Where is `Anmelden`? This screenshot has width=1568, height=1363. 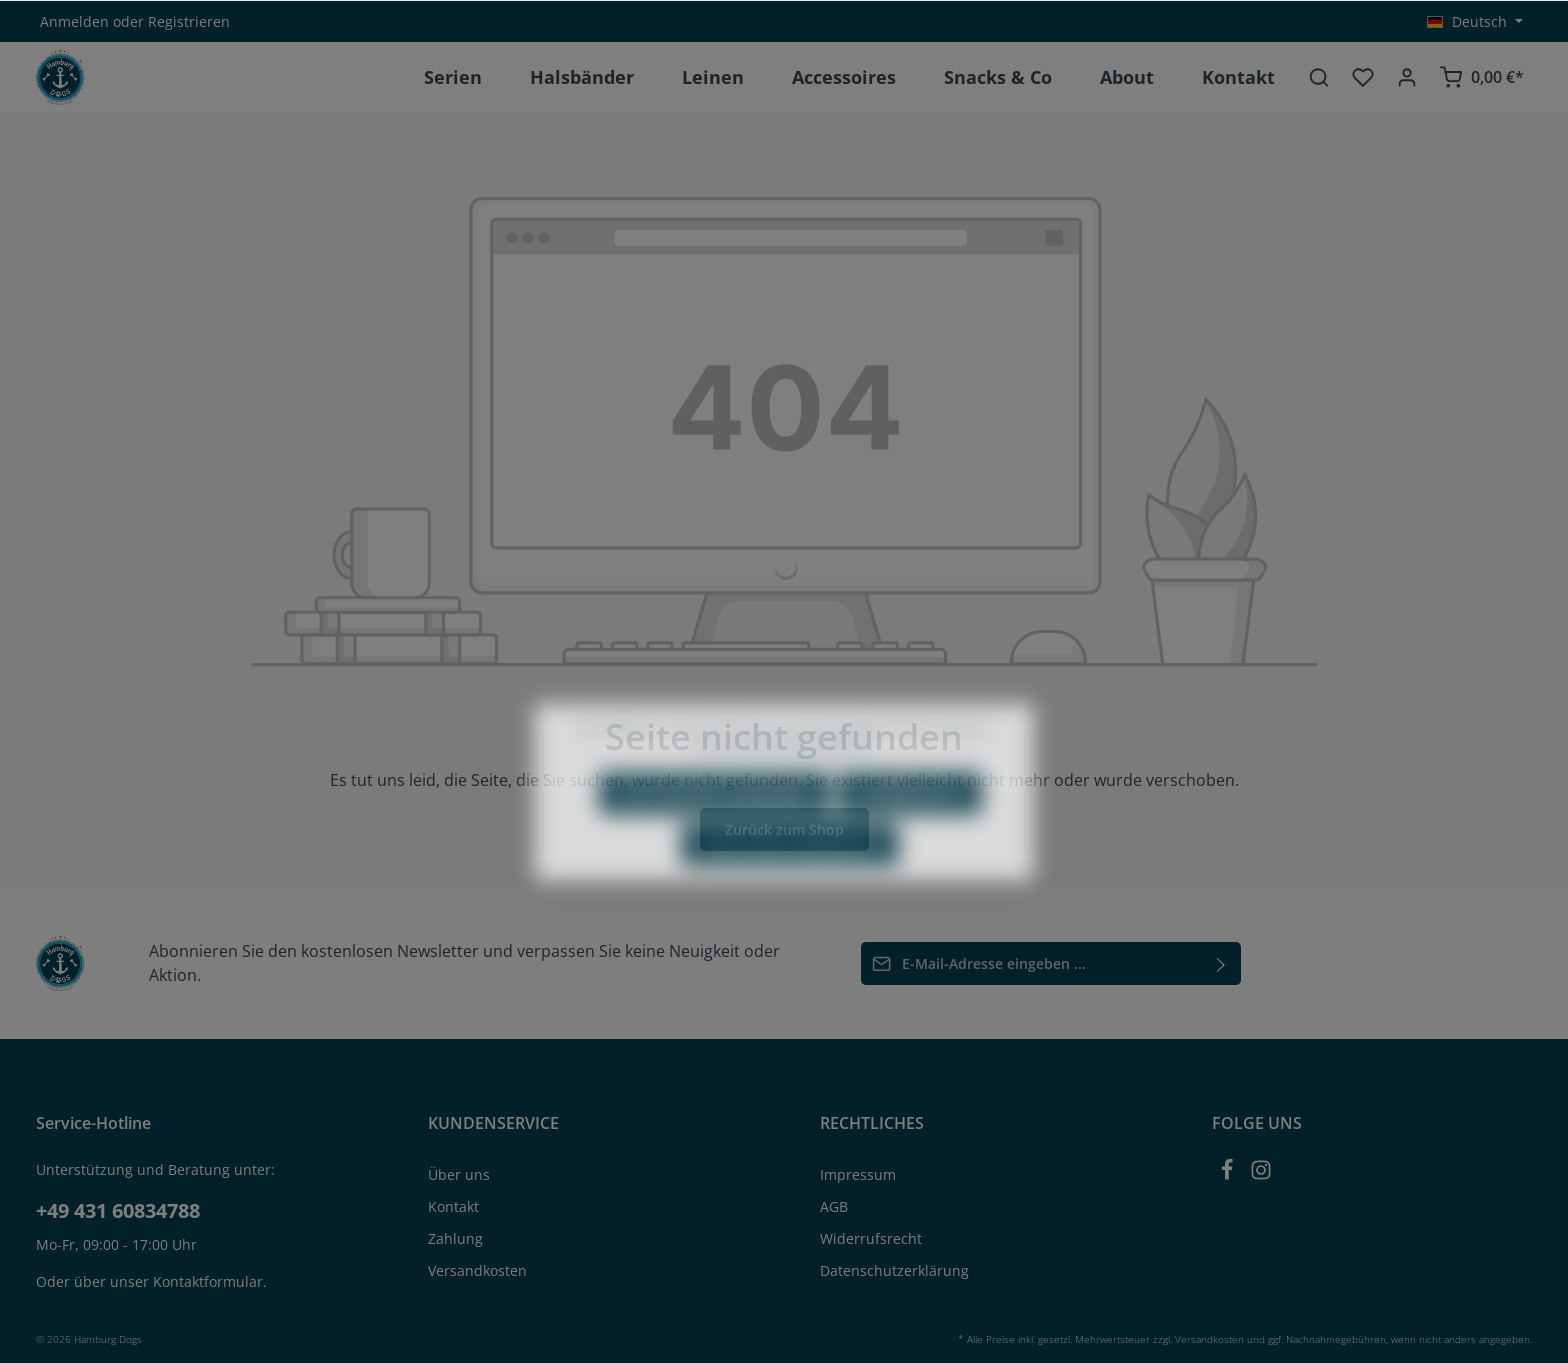
Anmelden is located at coordinates (74, 21).